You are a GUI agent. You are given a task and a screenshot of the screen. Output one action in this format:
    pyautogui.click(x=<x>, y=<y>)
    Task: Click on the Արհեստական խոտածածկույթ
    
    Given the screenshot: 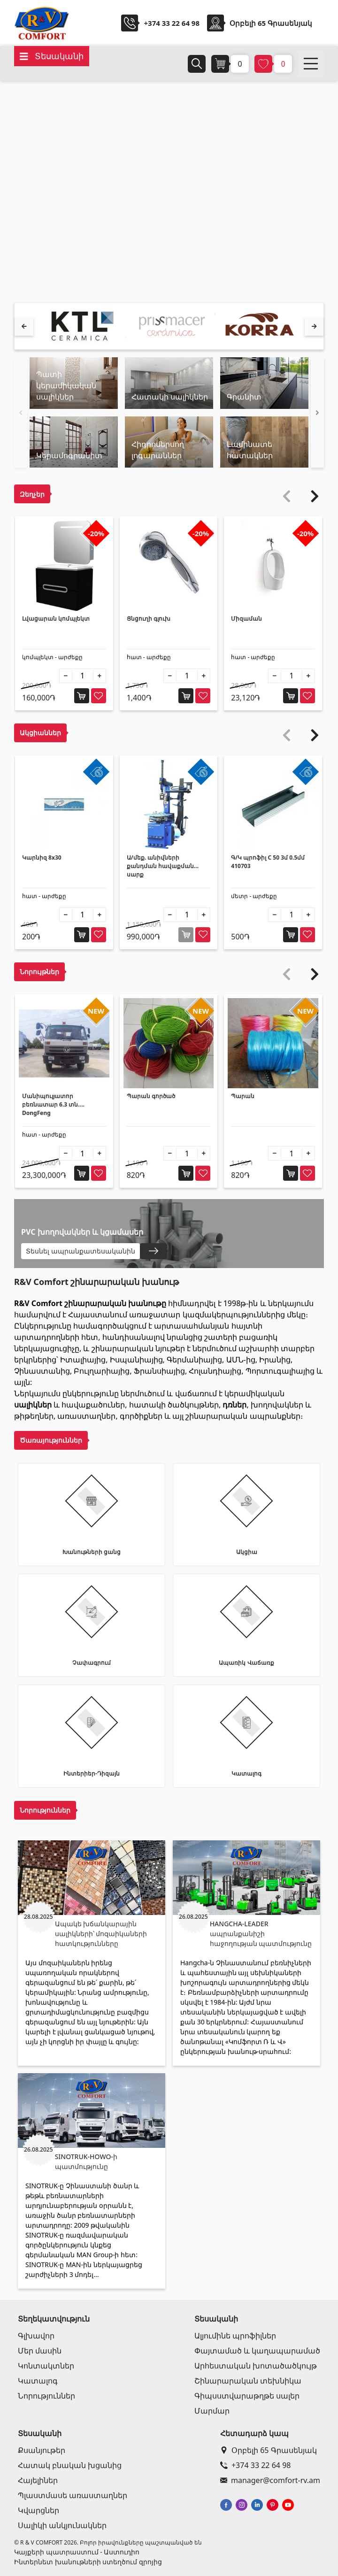 What is the action you would take?
    pyautogui.click(x=255, y=2366)
    